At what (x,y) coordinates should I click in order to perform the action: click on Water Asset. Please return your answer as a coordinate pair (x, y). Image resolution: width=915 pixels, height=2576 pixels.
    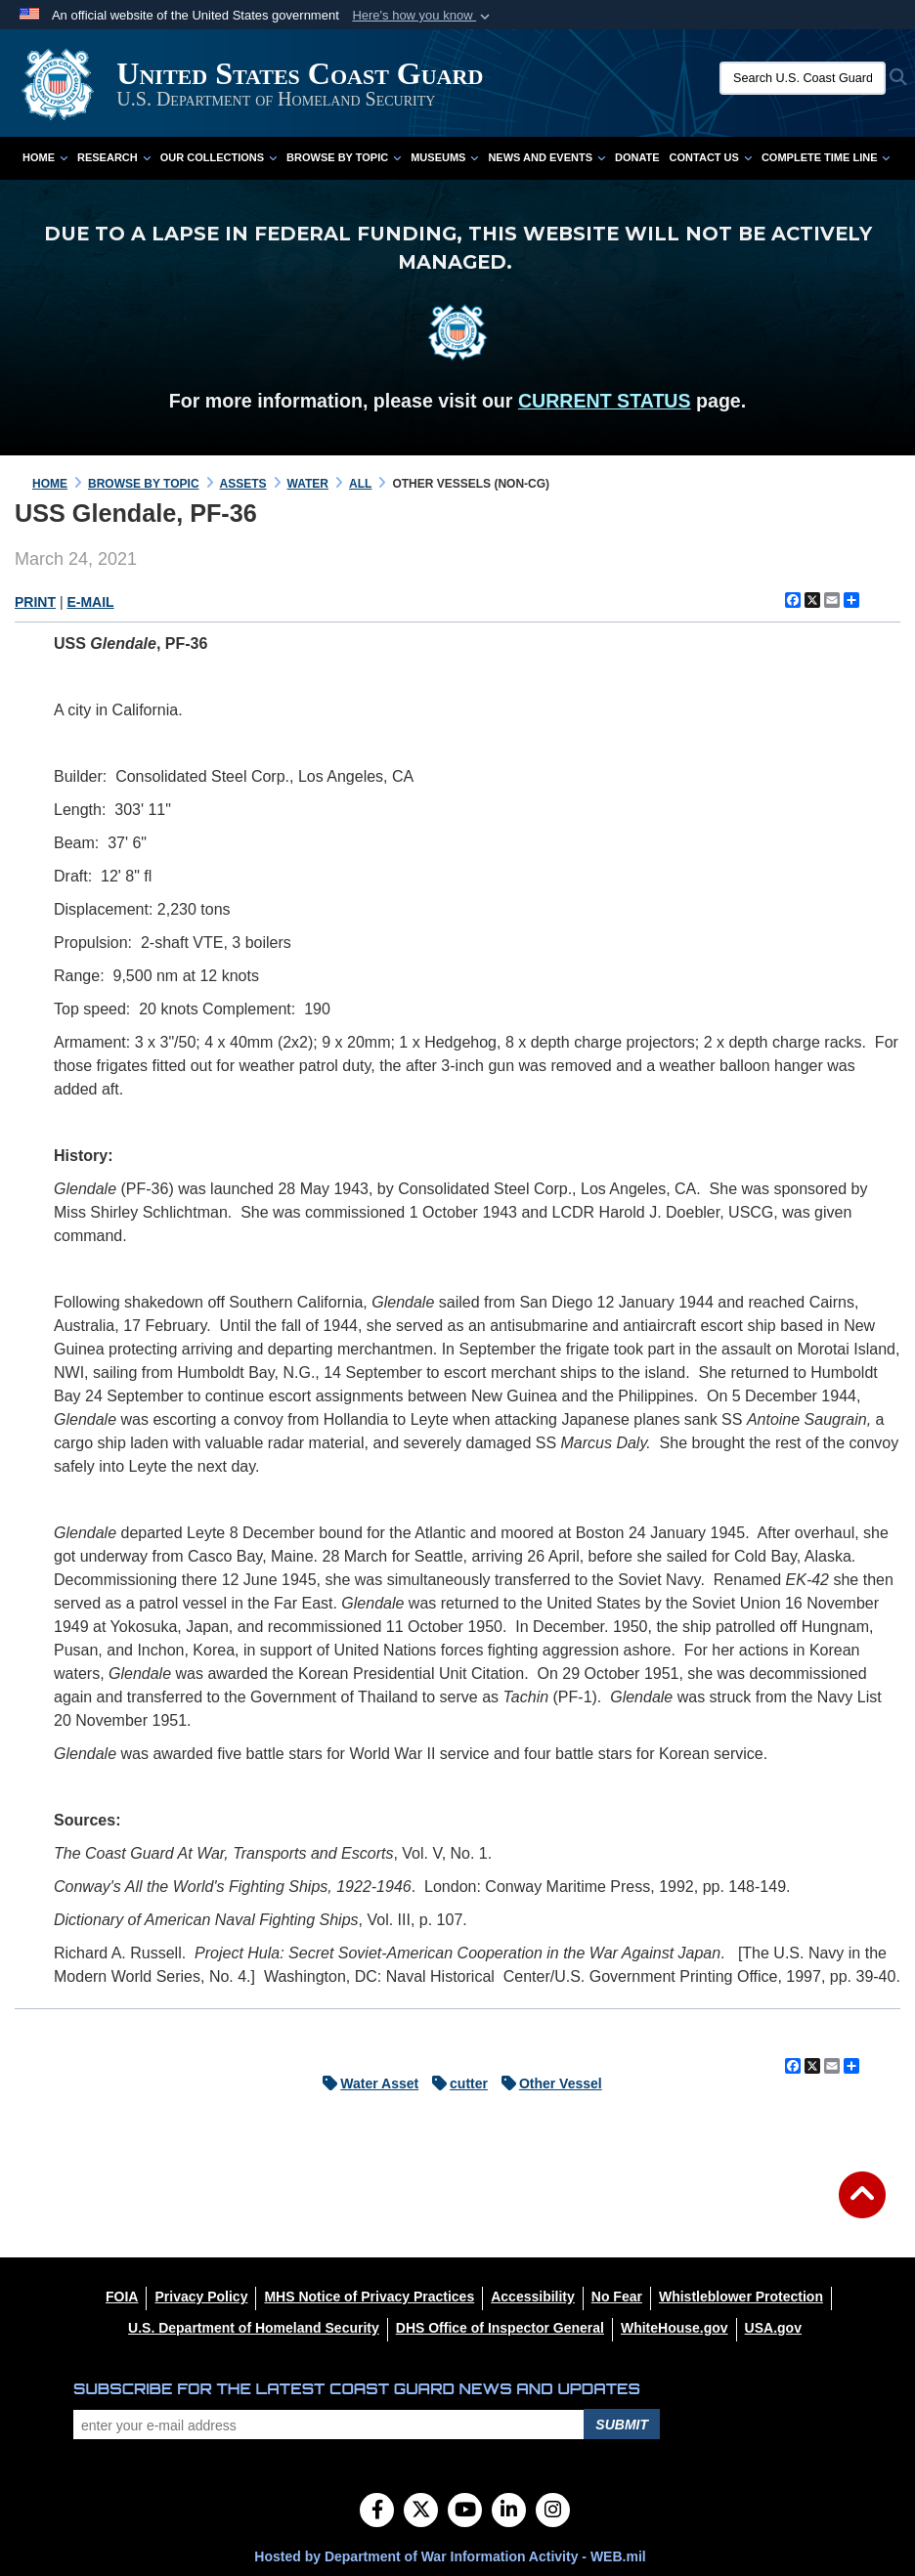
    Looking at the image, I should click on (365, 2083).